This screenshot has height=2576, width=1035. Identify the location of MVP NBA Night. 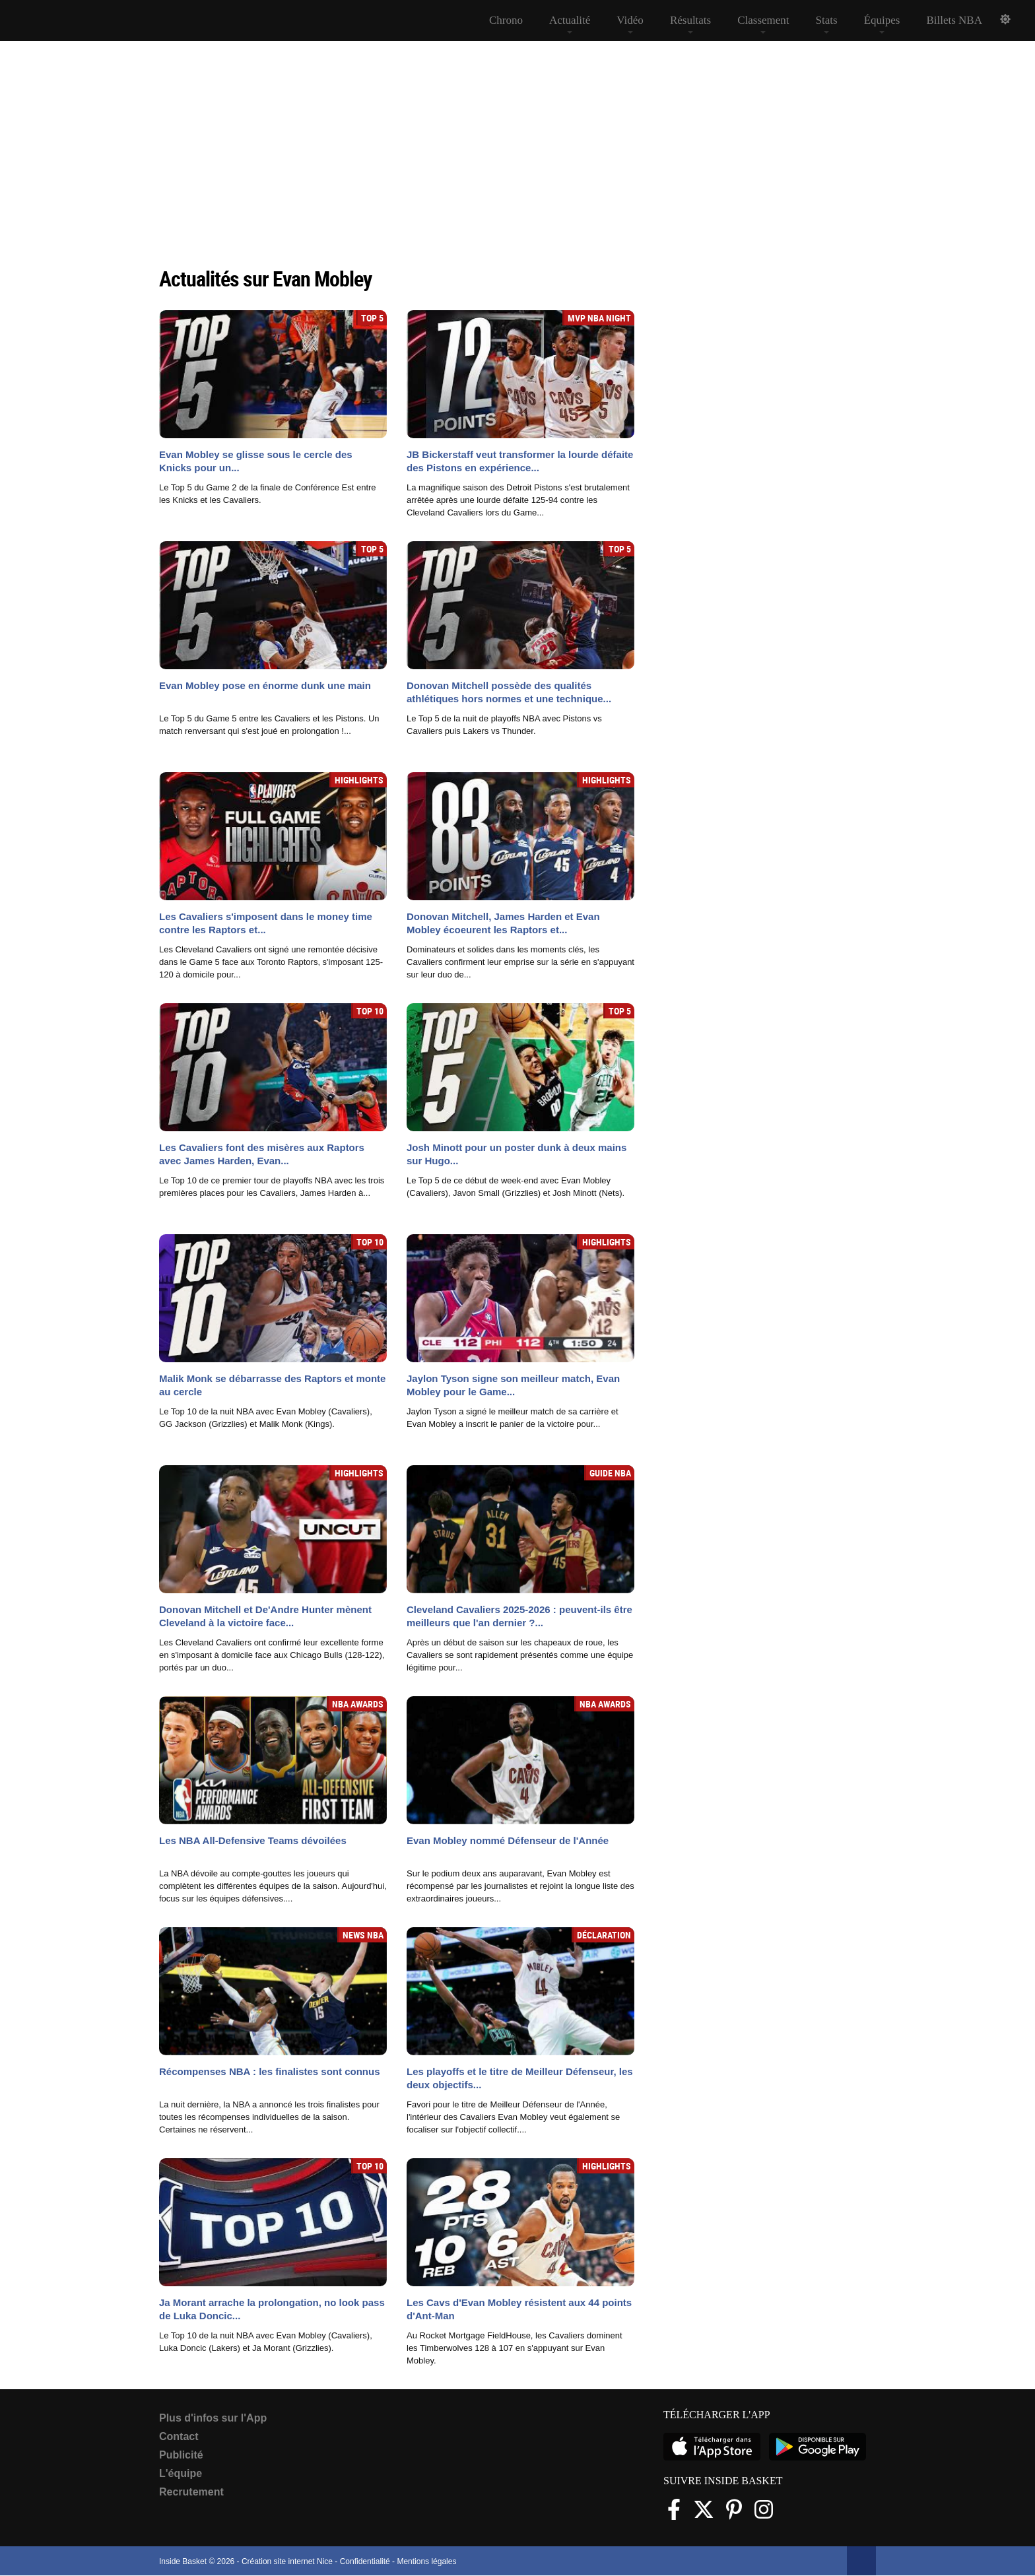
(599, 318).